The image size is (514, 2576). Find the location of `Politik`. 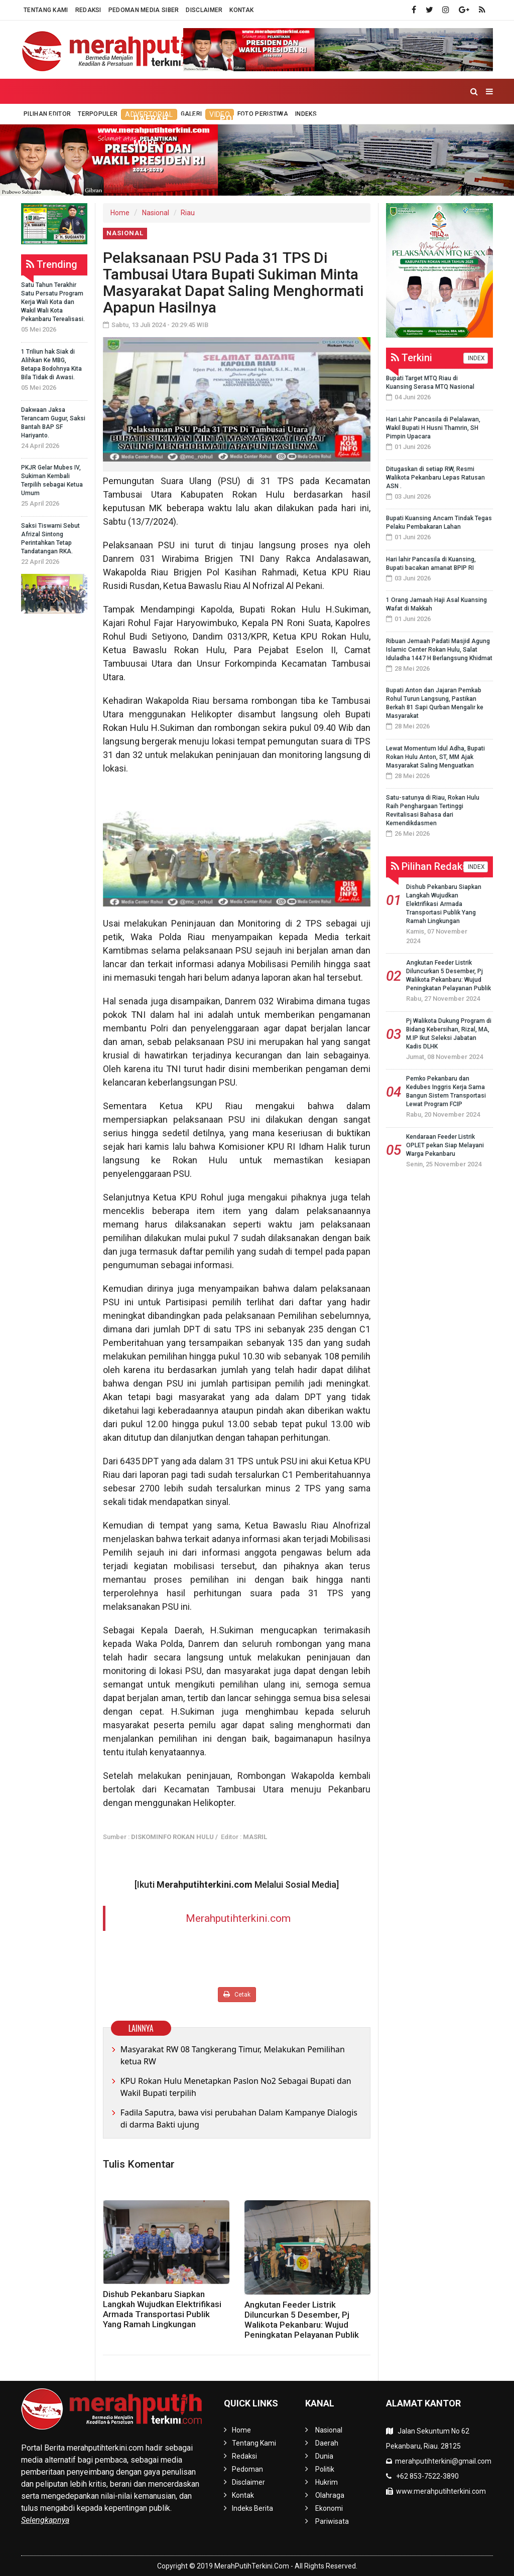

Politik is located at coordinates (237, 118).